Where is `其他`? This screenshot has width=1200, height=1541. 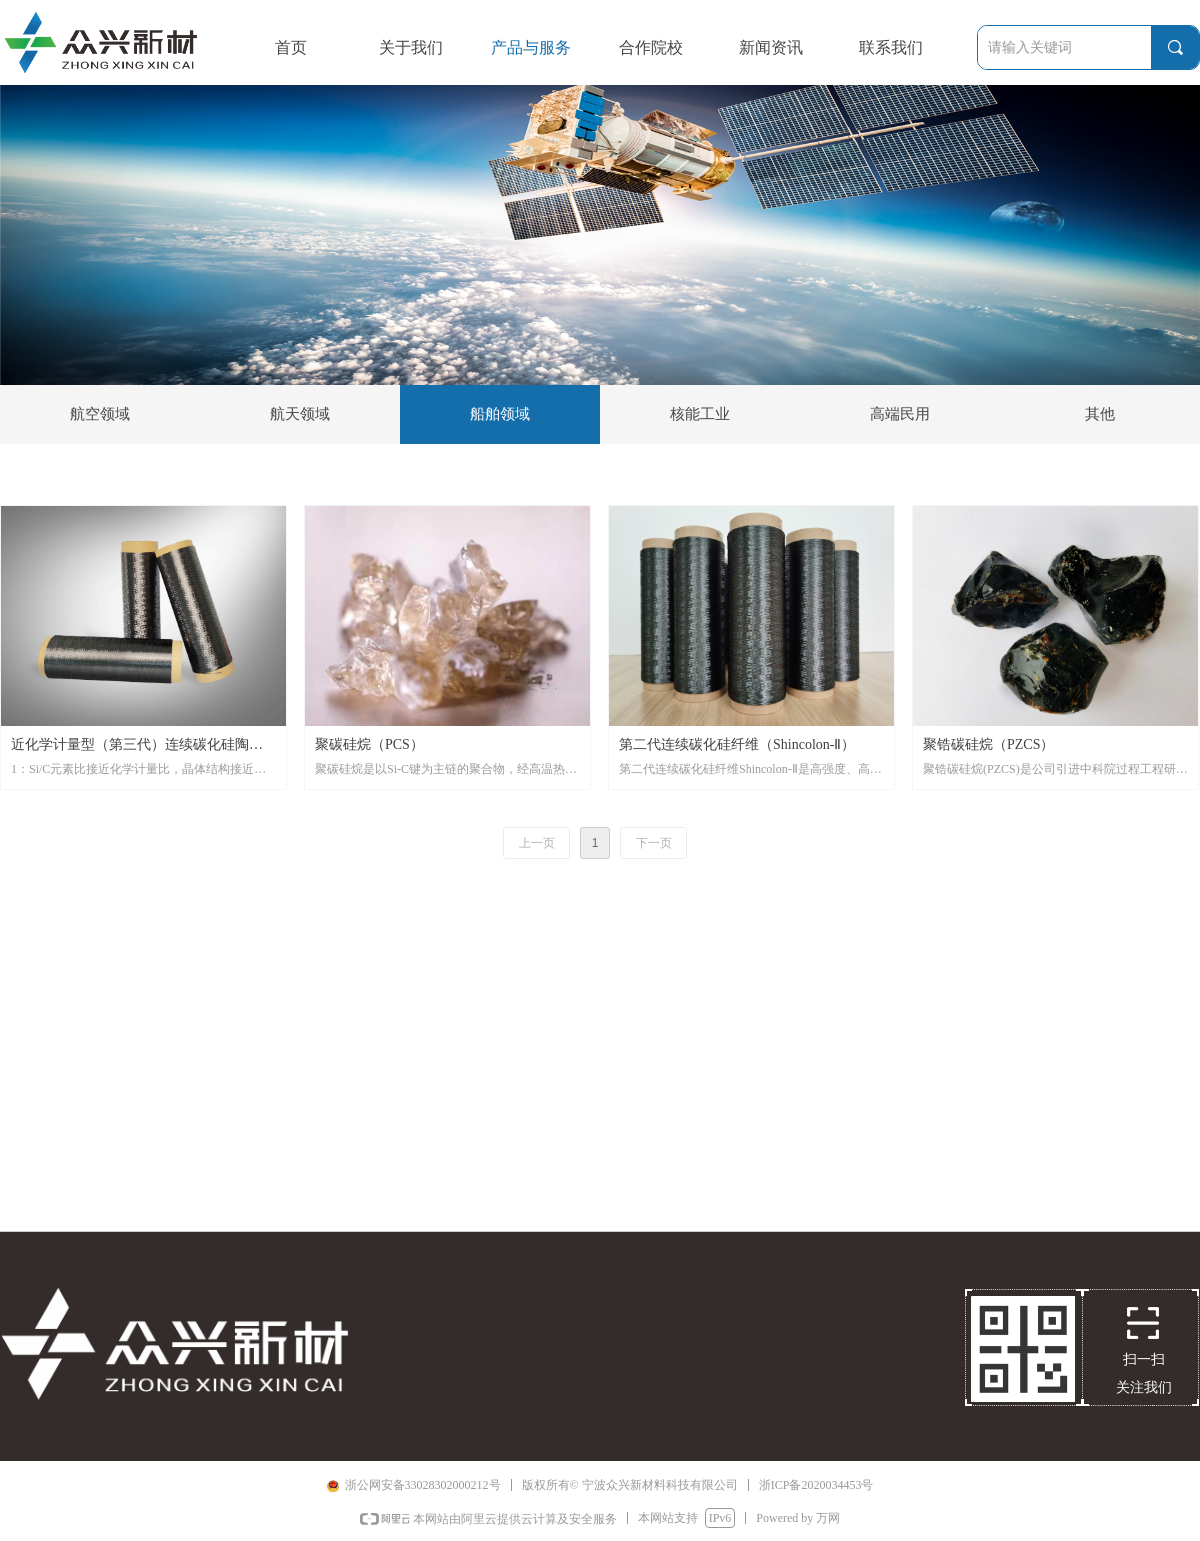
其他 is located at coordinates (1100, 414).